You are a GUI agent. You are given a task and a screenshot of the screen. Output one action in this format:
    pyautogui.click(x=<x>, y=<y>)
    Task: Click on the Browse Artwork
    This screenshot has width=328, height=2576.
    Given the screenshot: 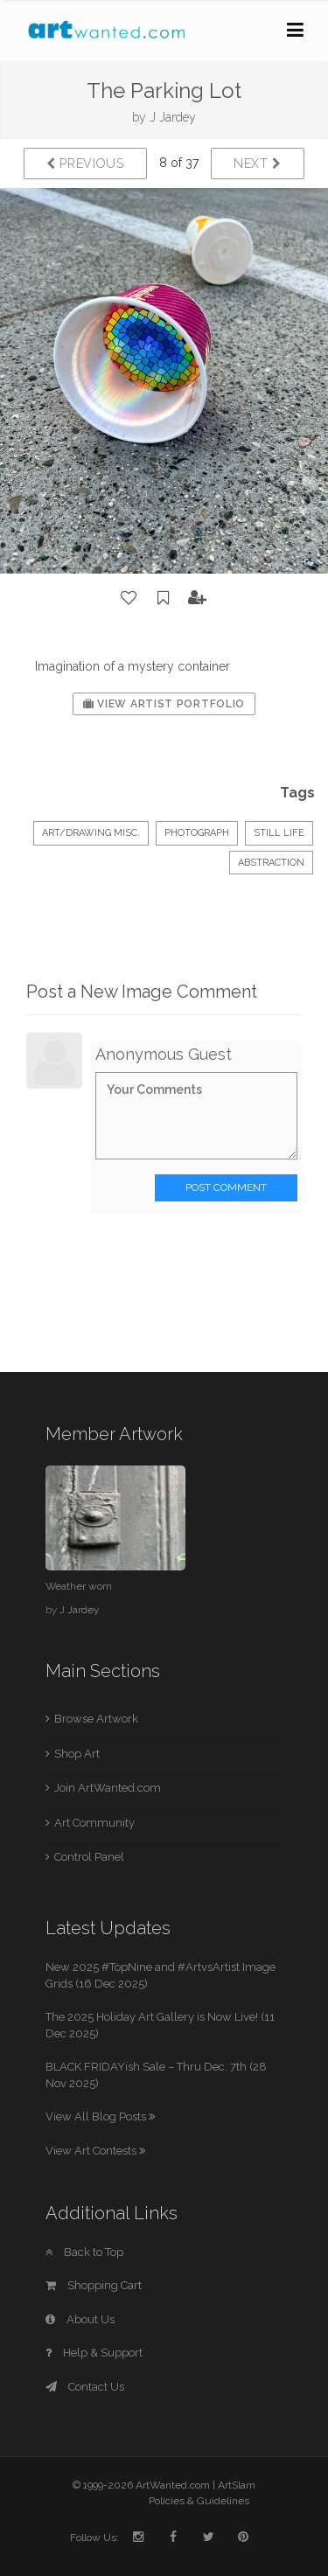 What is the action you would take?
    pyautogui.click(x=96, y=1718)
    